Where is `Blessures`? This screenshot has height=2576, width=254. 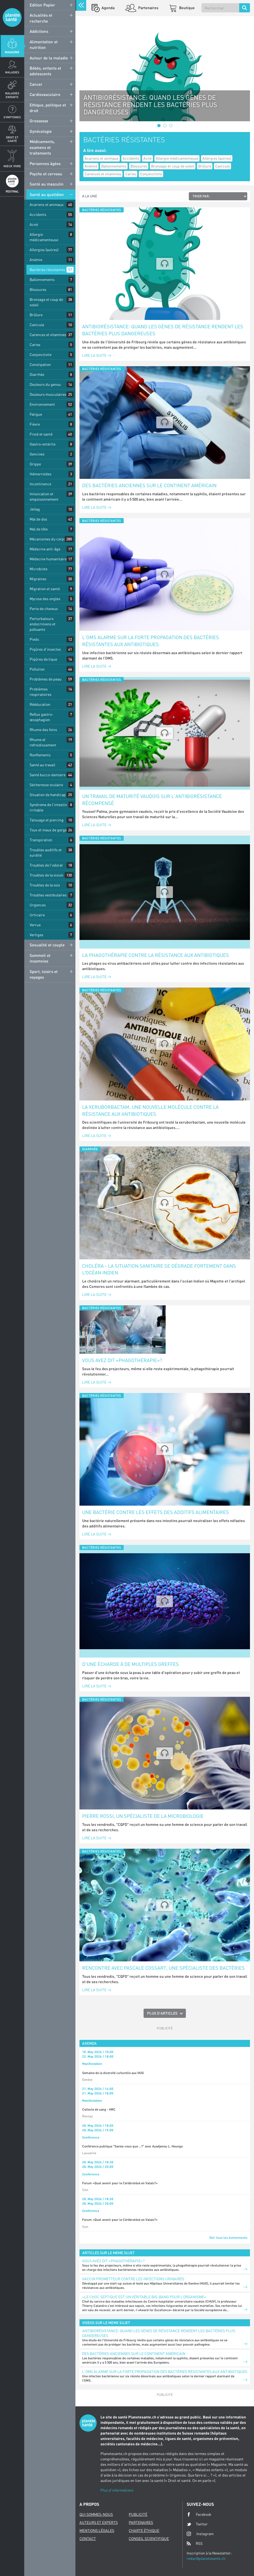
Blessures is located at coordinates (38, 289).